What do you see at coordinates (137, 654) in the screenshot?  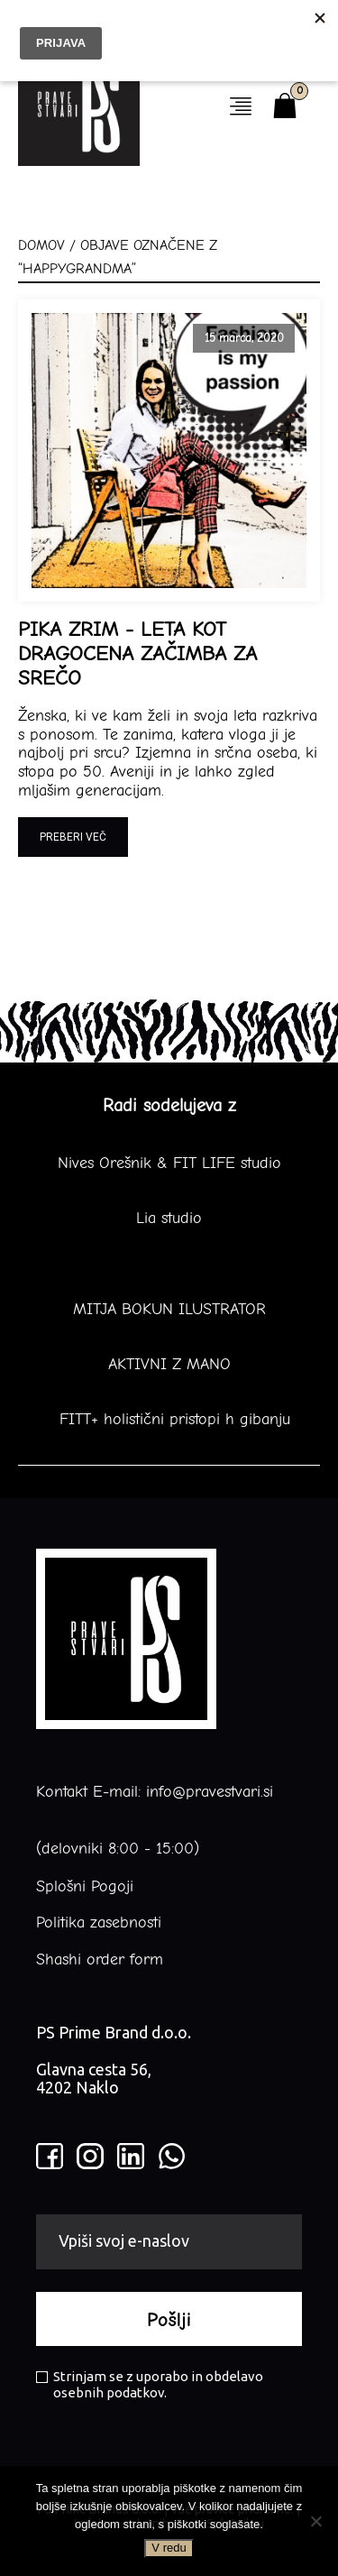 I see `PIKA ZRIM - LETA KOT DRAGOCENA ZAČIMBA ZA SREČO` at bounding box center [137, 654].